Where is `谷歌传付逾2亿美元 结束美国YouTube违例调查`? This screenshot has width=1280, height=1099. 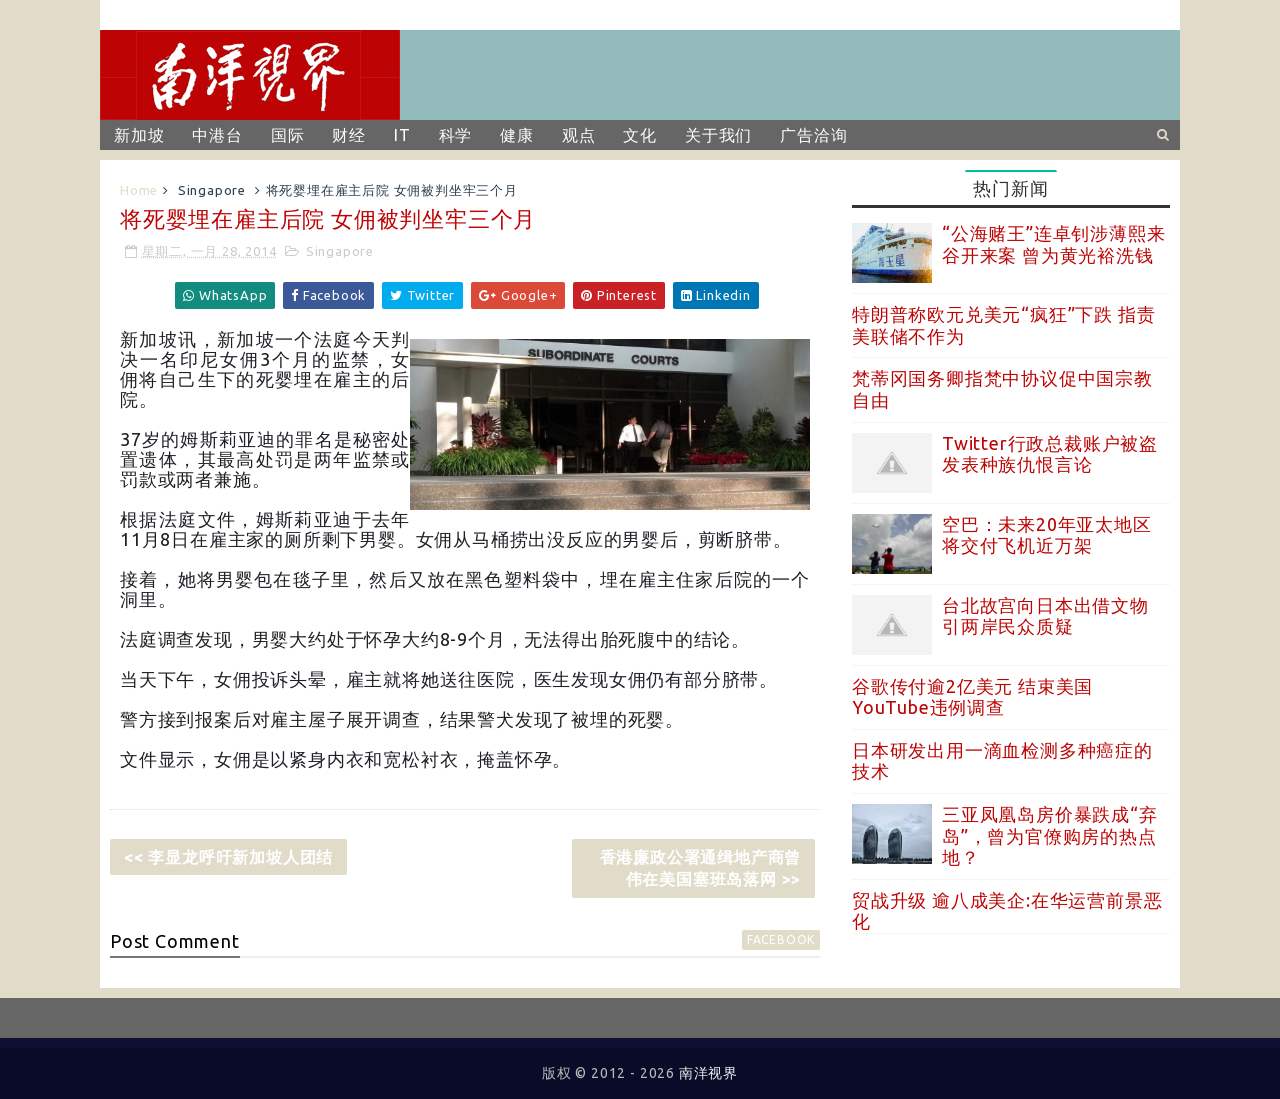 谷歌传付逾2亿美元 结束美国YouTube违例调查 is located at coordinates (972, 697).